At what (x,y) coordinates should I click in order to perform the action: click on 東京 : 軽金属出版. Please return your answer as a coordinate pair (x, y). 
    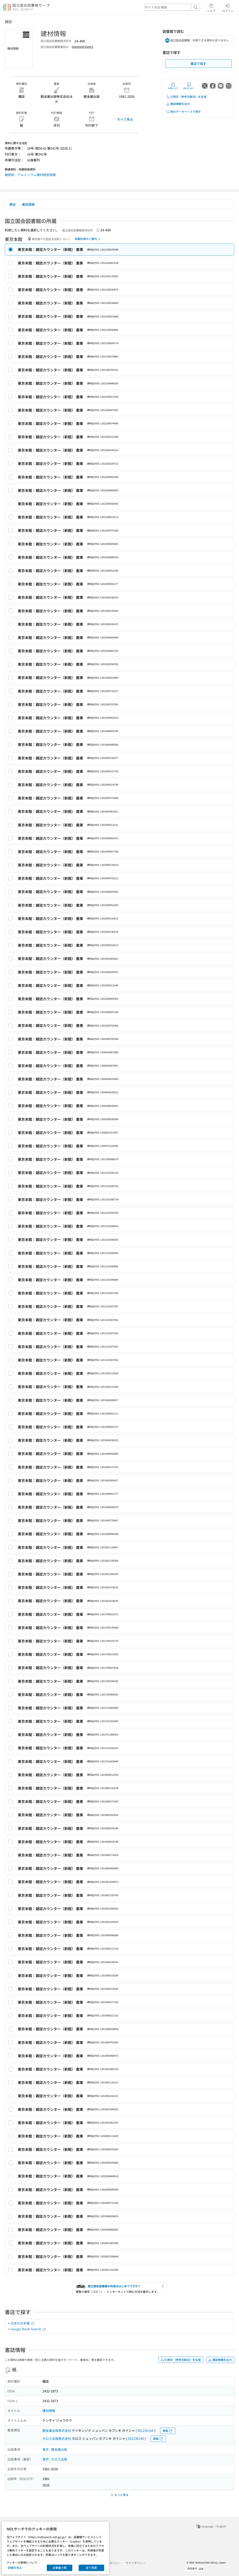
    Looking at the image, I should click on (54, 2449).